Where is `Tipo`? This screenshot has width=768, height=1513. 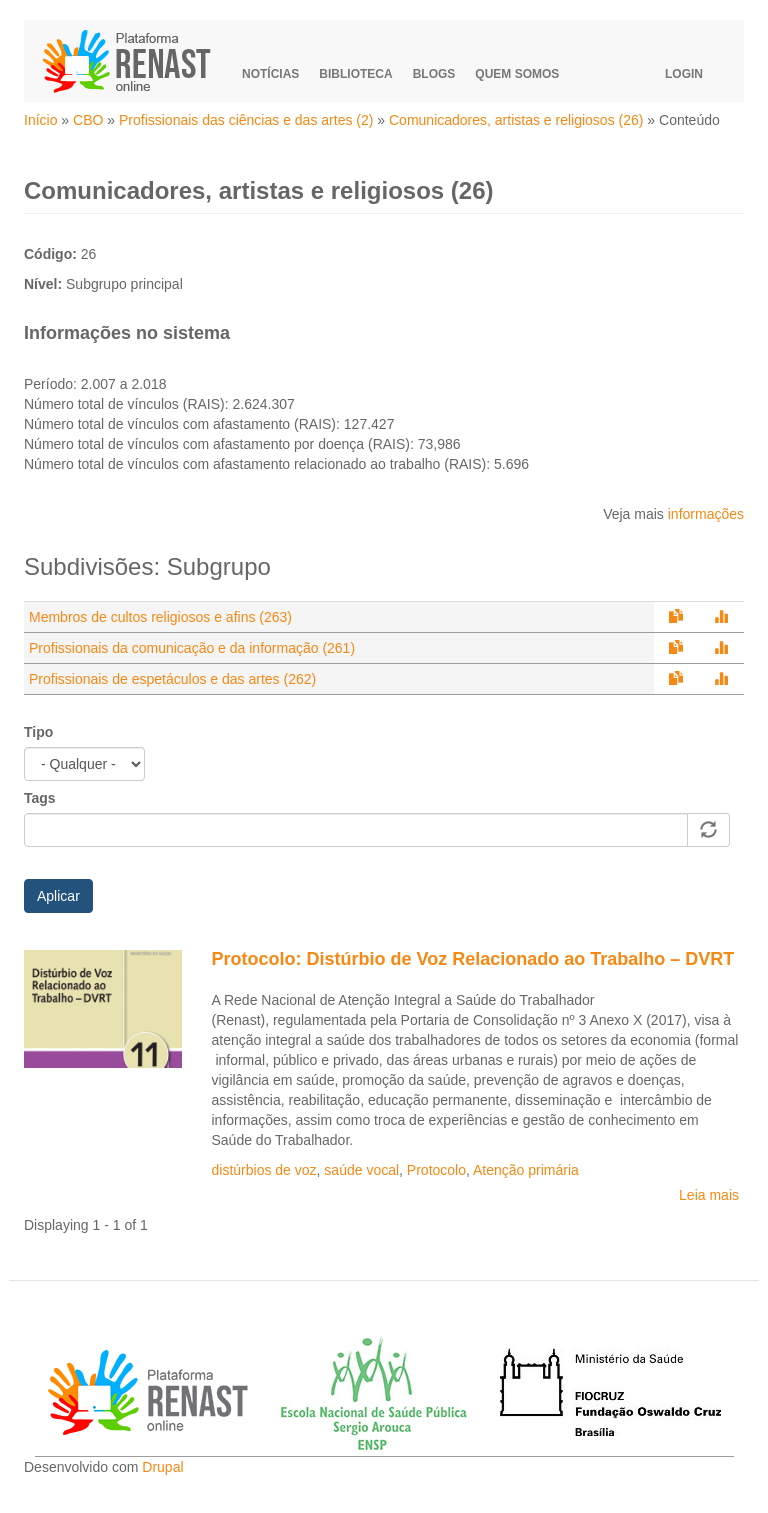 Tipo is located at coordinates (38, 732).